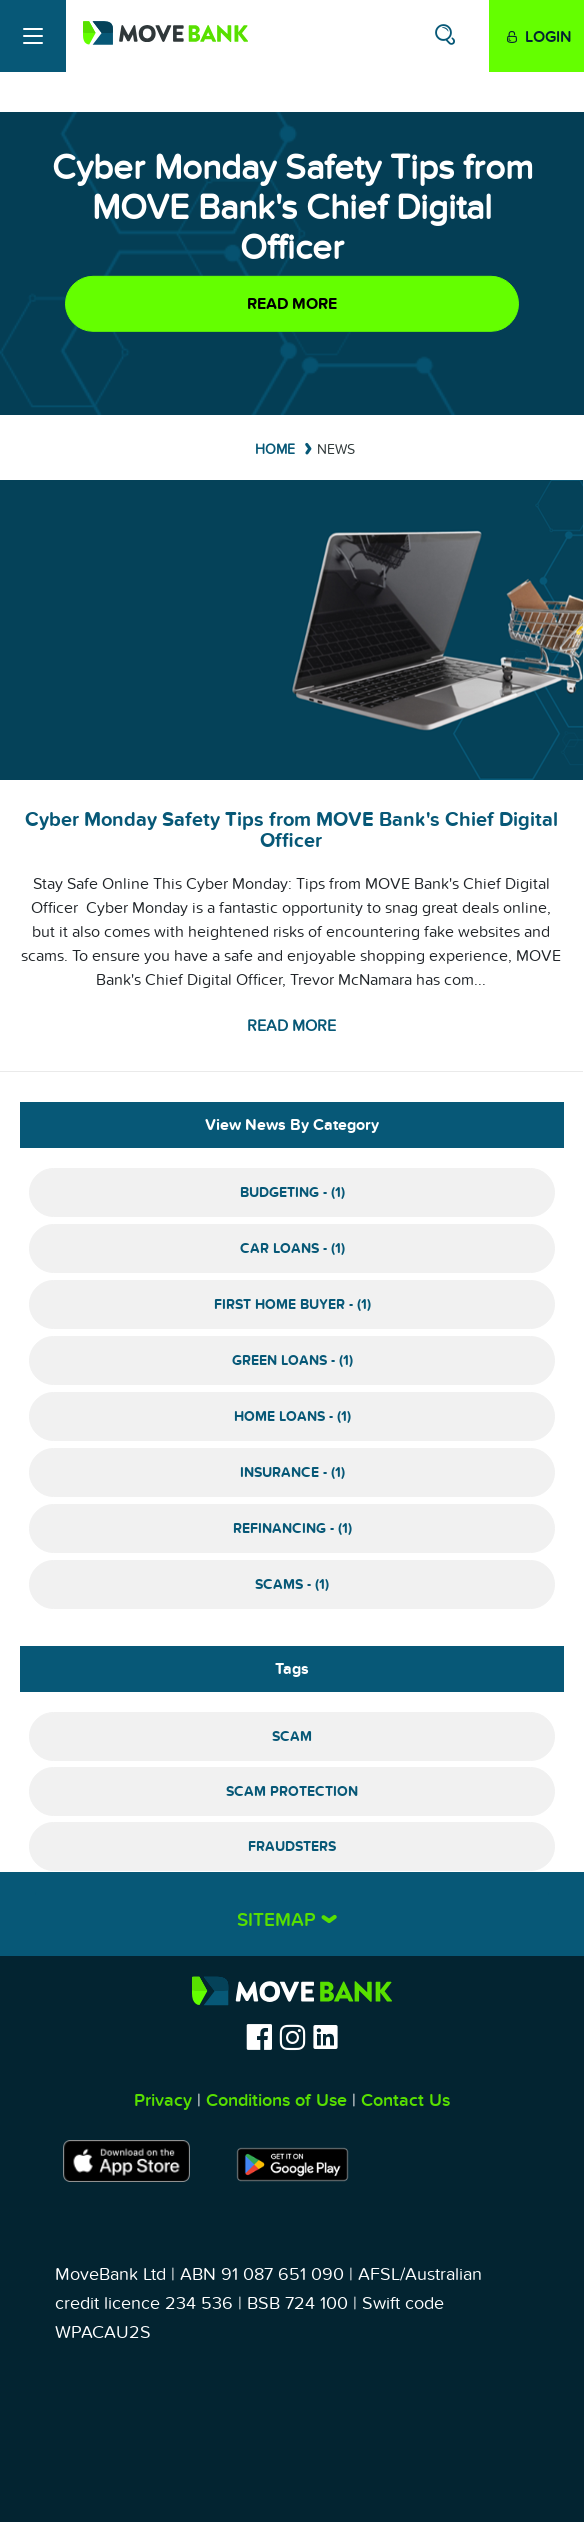 The image size is (584, 2522). What do you see at coordinates (292, 1791) in the screenshot?
I see `Scam Protection` at bounding box center [292, 1791].